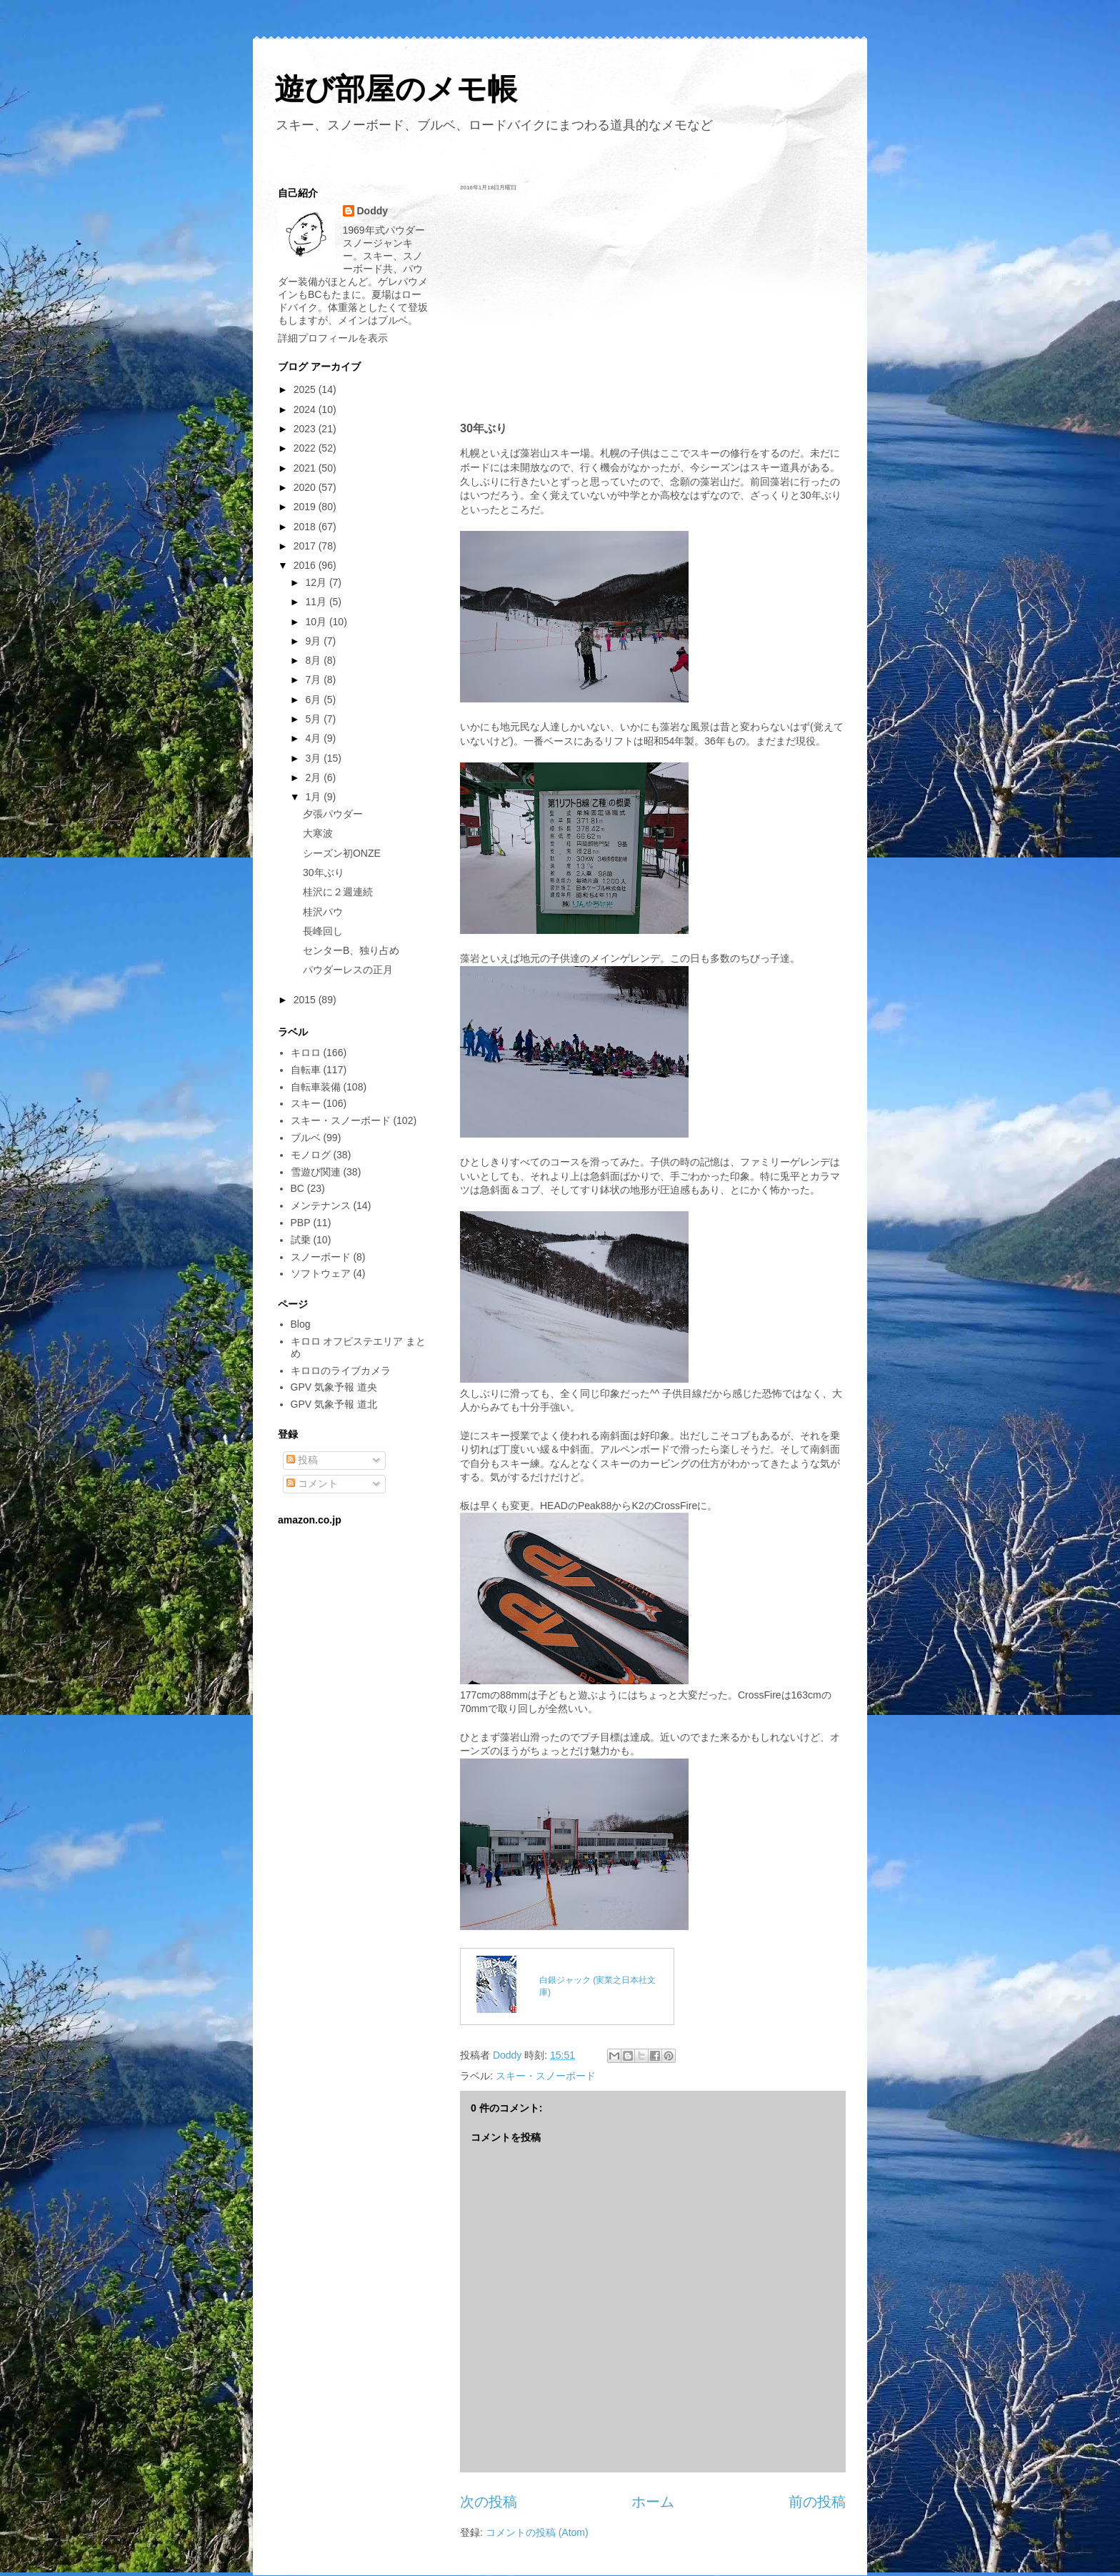 This screenshot has height=2576, width=1120. What do you see at coordinates (312, 1483) in the screenshot?
I see `コメント` at bounding box center [312, 1483].